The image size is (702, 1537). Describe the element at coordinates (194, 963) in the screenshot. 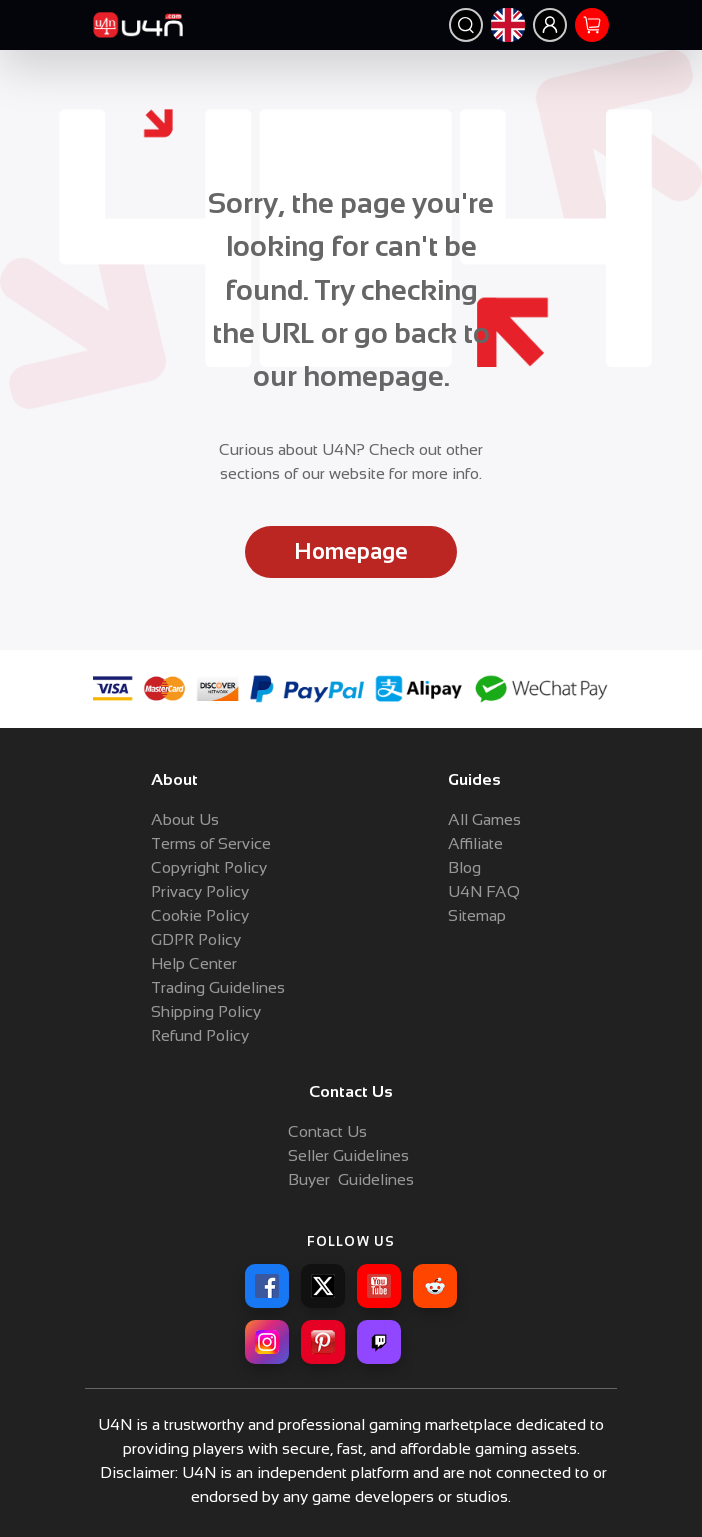

I see `Help Center` at that location.